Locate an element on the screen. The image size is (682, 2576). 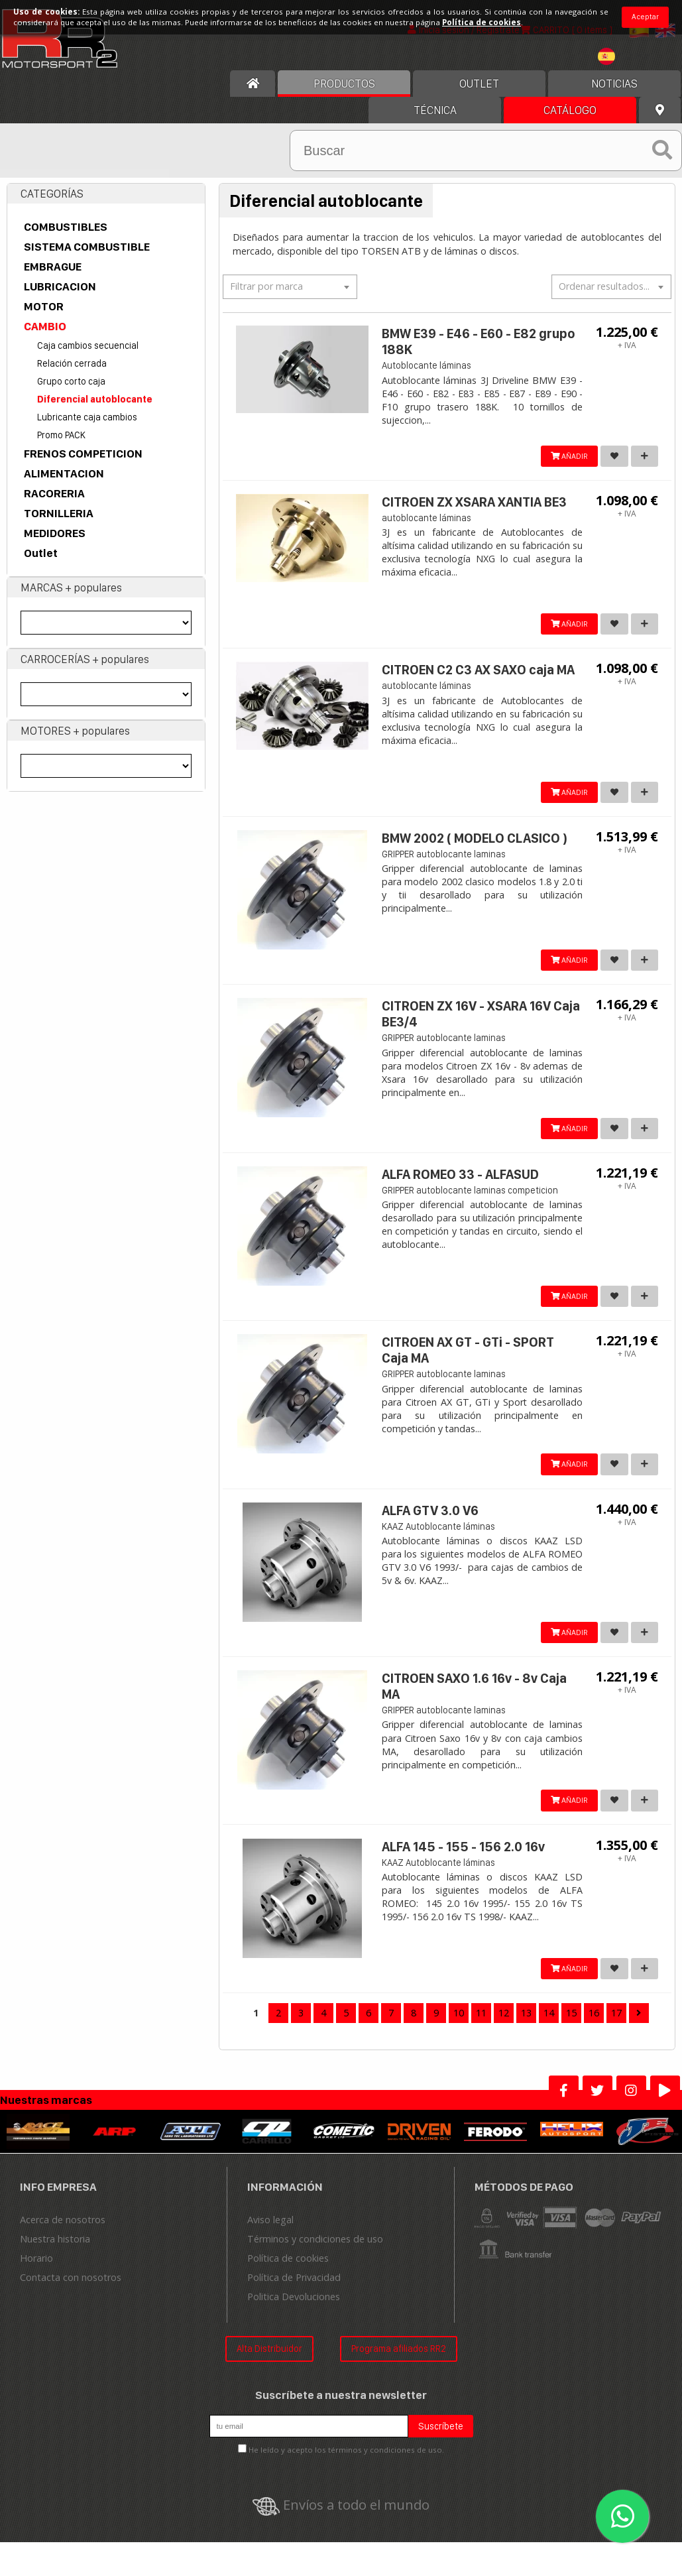
Relación cerrada is located at coordinates (72, 363).